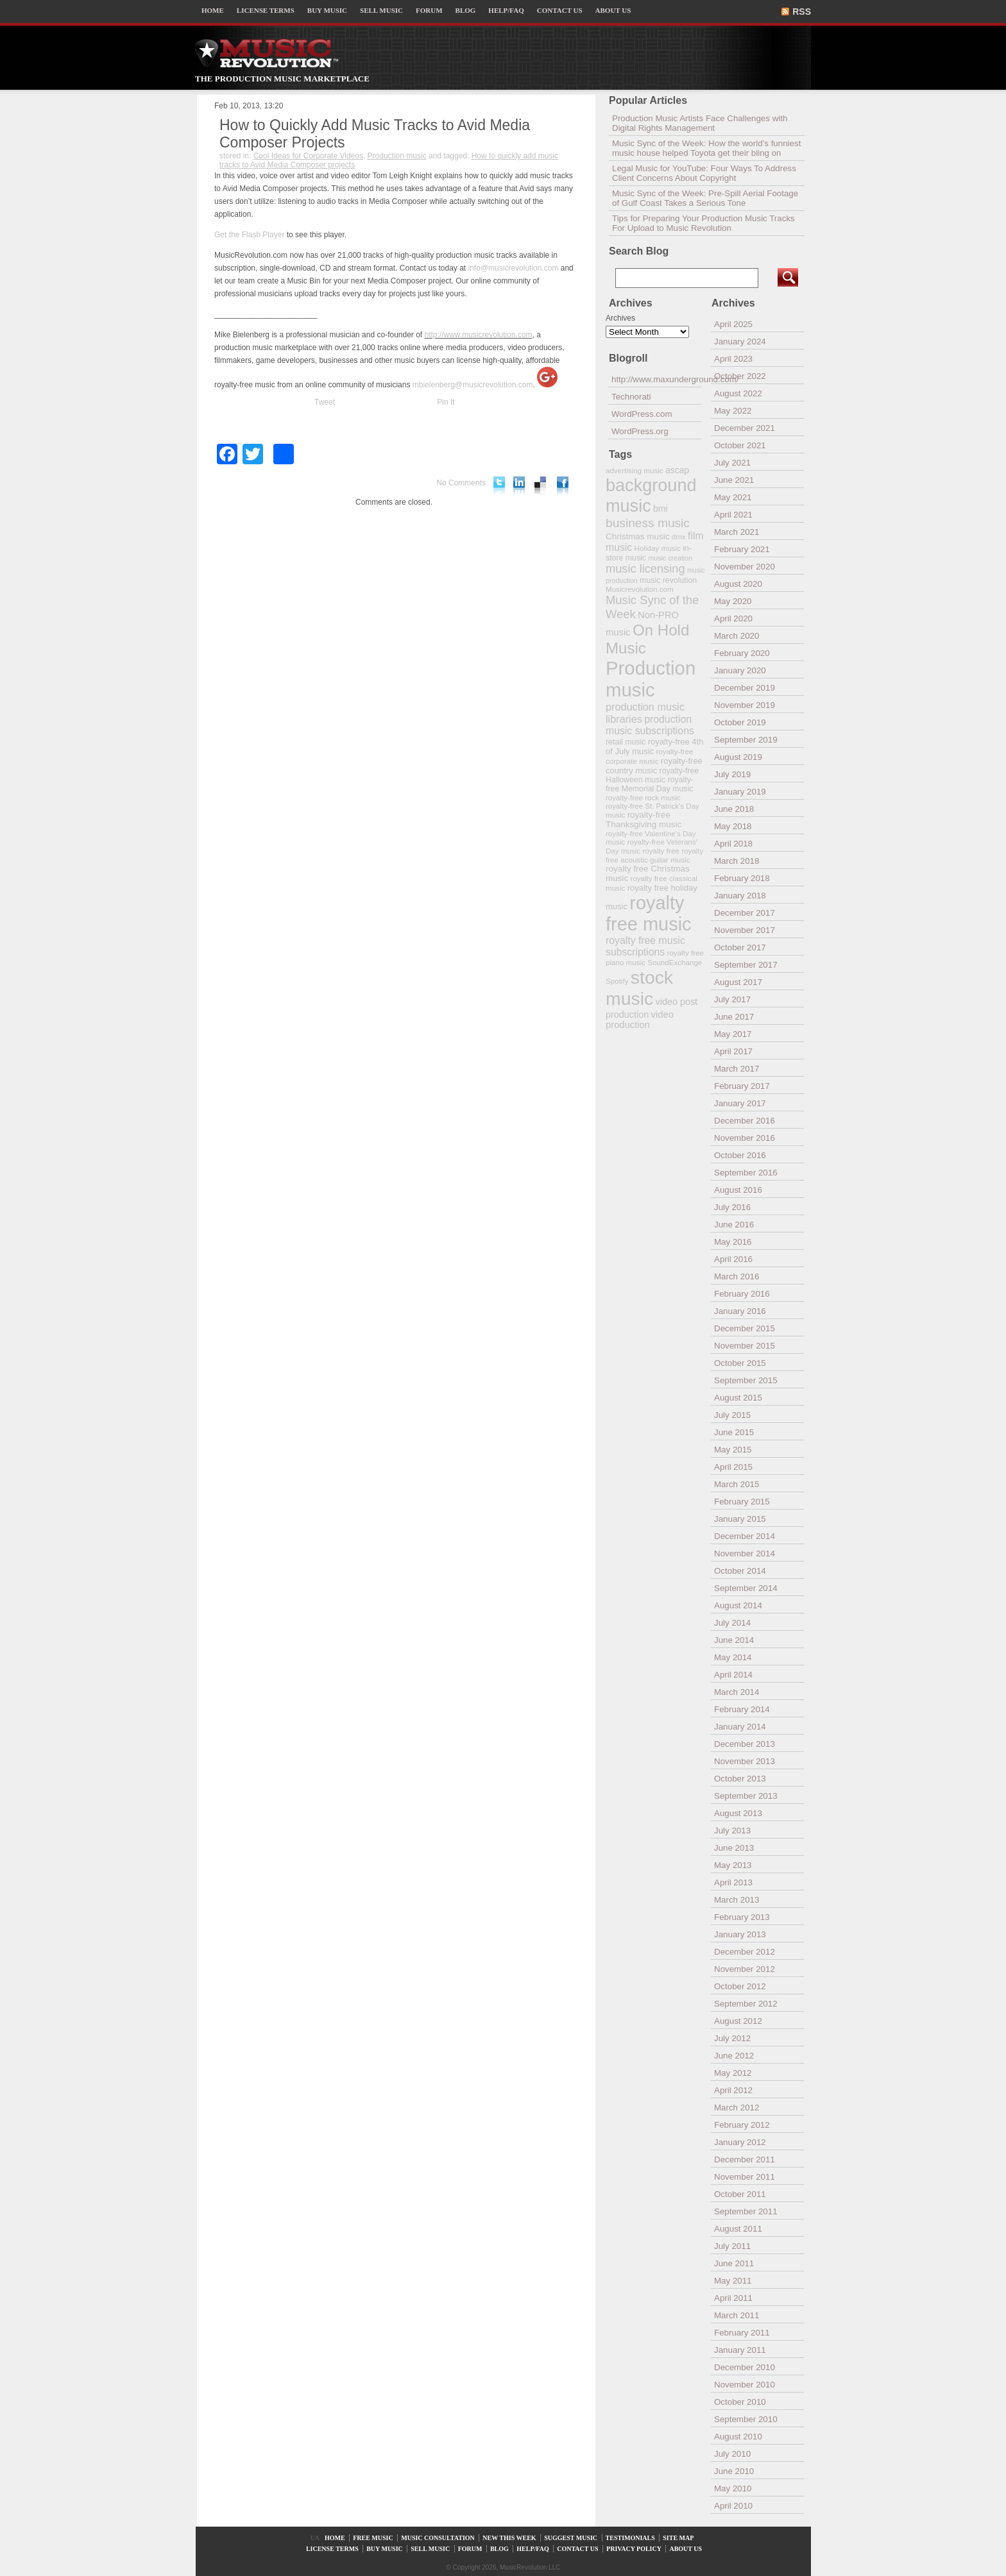 This screenshot has width=1006, height=2576. I want to click on music creation, so click(670, 558).